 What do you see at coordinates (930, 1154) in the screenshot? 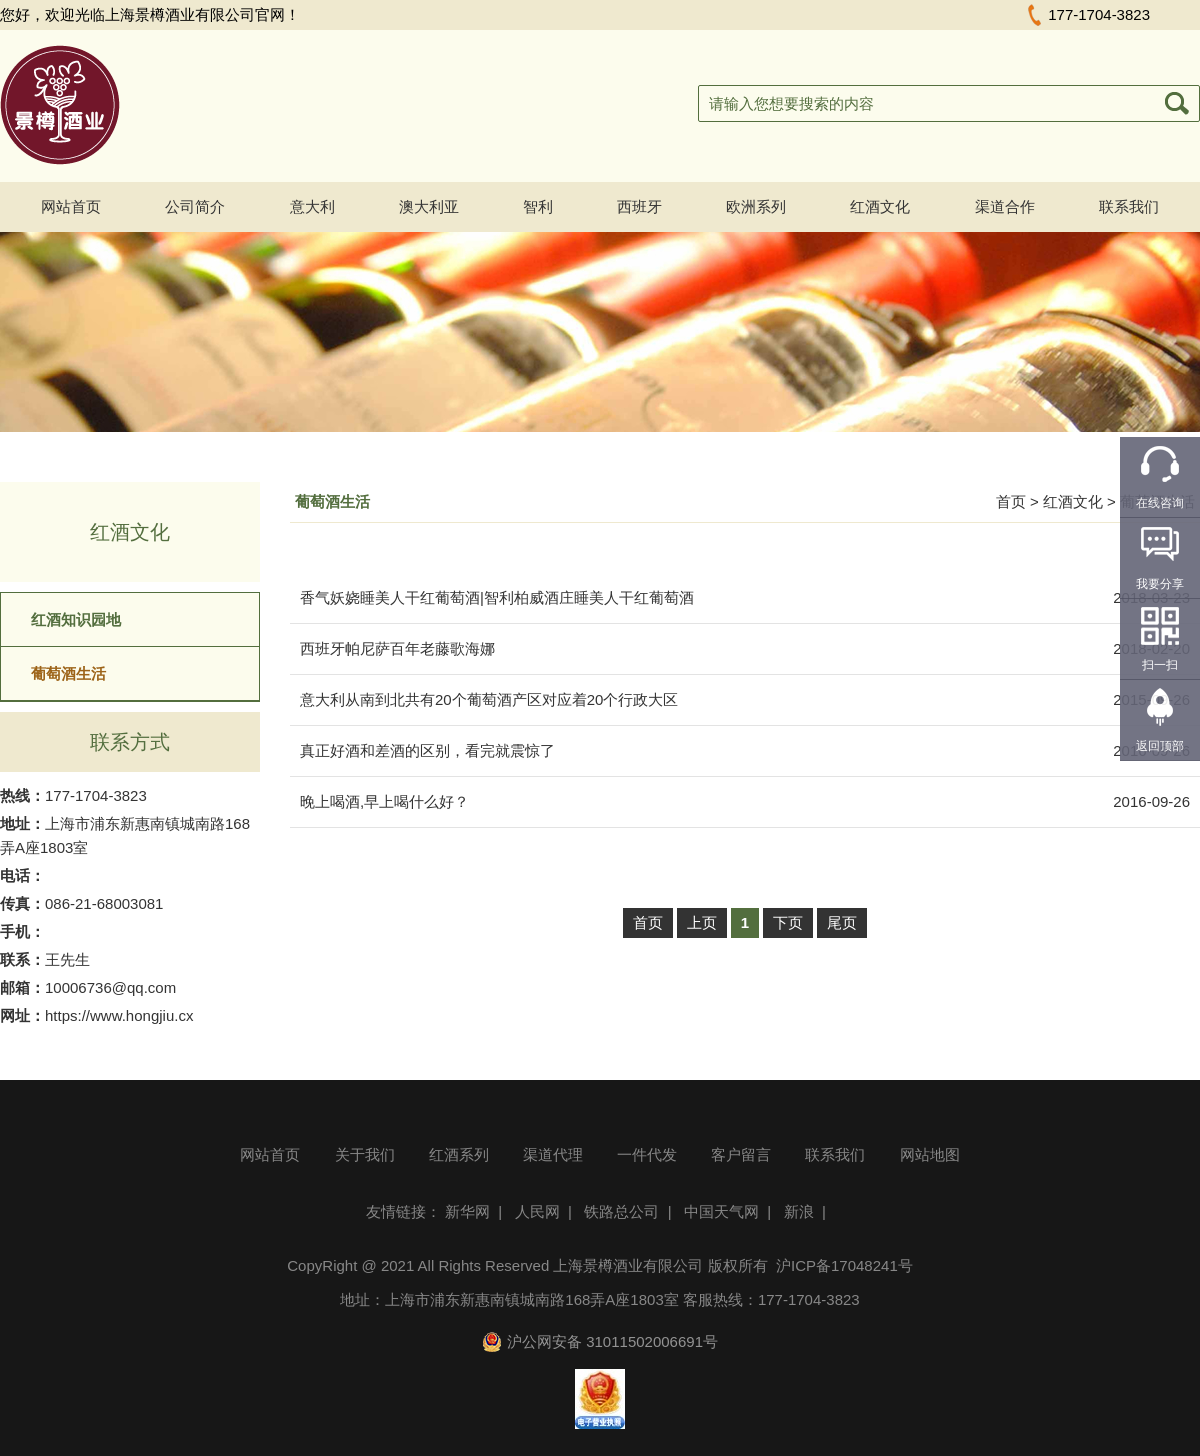
I see `网站地图` at bounding box center [930, 1154].